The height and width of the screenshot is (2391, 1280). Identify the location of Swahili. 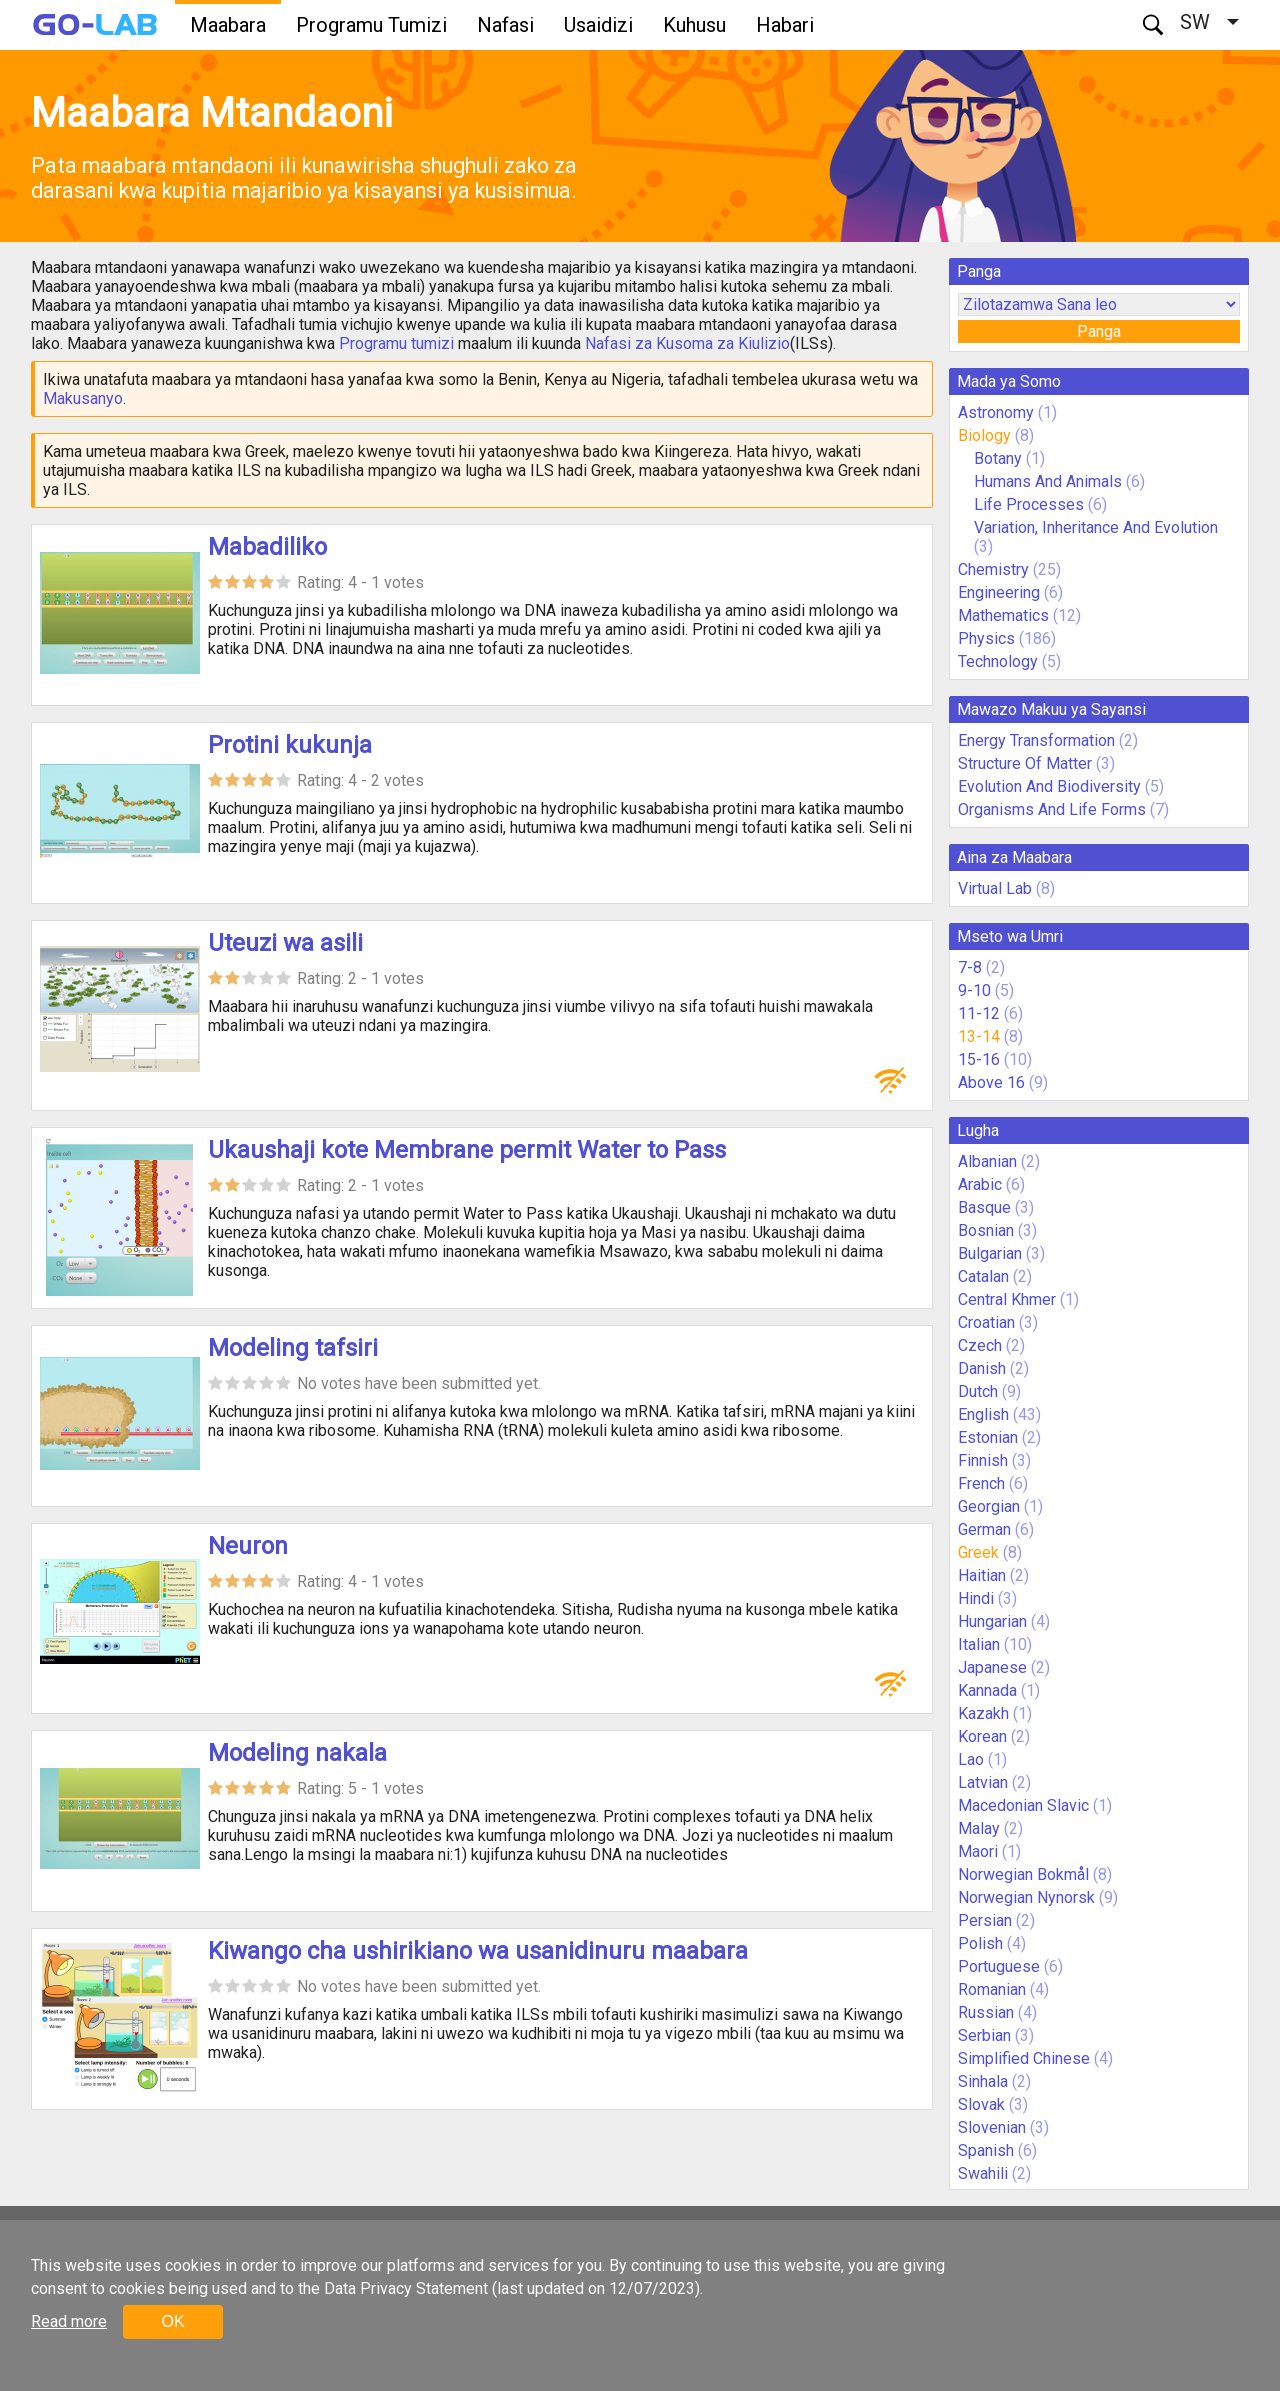
(983, 2173).